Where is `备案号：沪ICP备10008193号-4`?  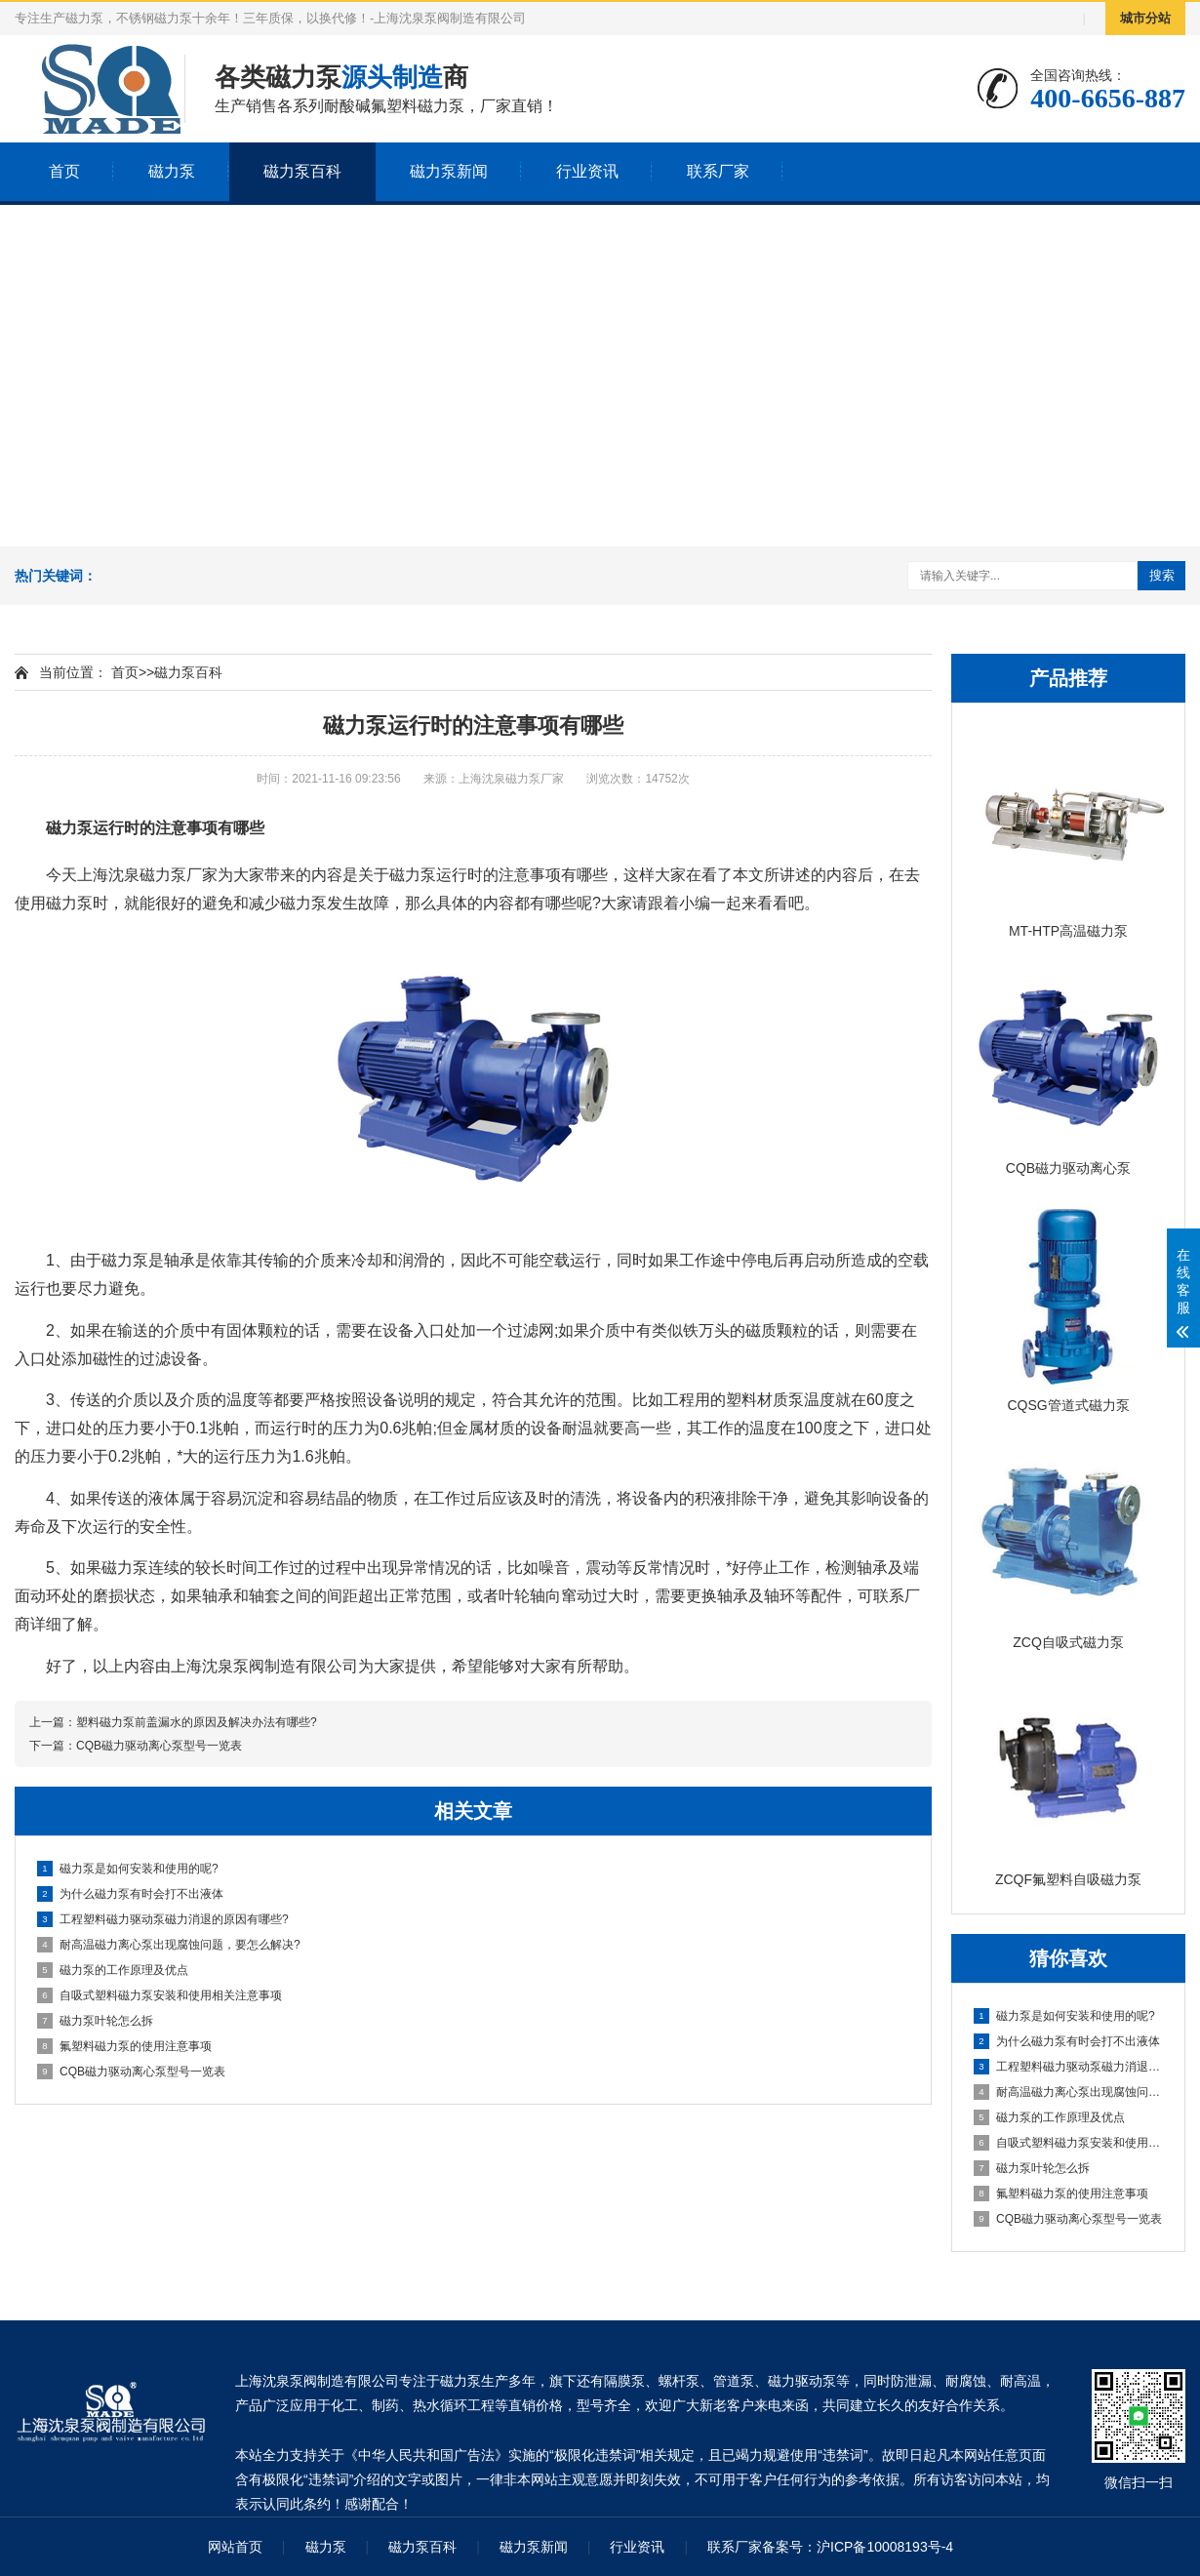
备案号：沪ICP备10008193号-4 is located at coordinates (857, 2547).